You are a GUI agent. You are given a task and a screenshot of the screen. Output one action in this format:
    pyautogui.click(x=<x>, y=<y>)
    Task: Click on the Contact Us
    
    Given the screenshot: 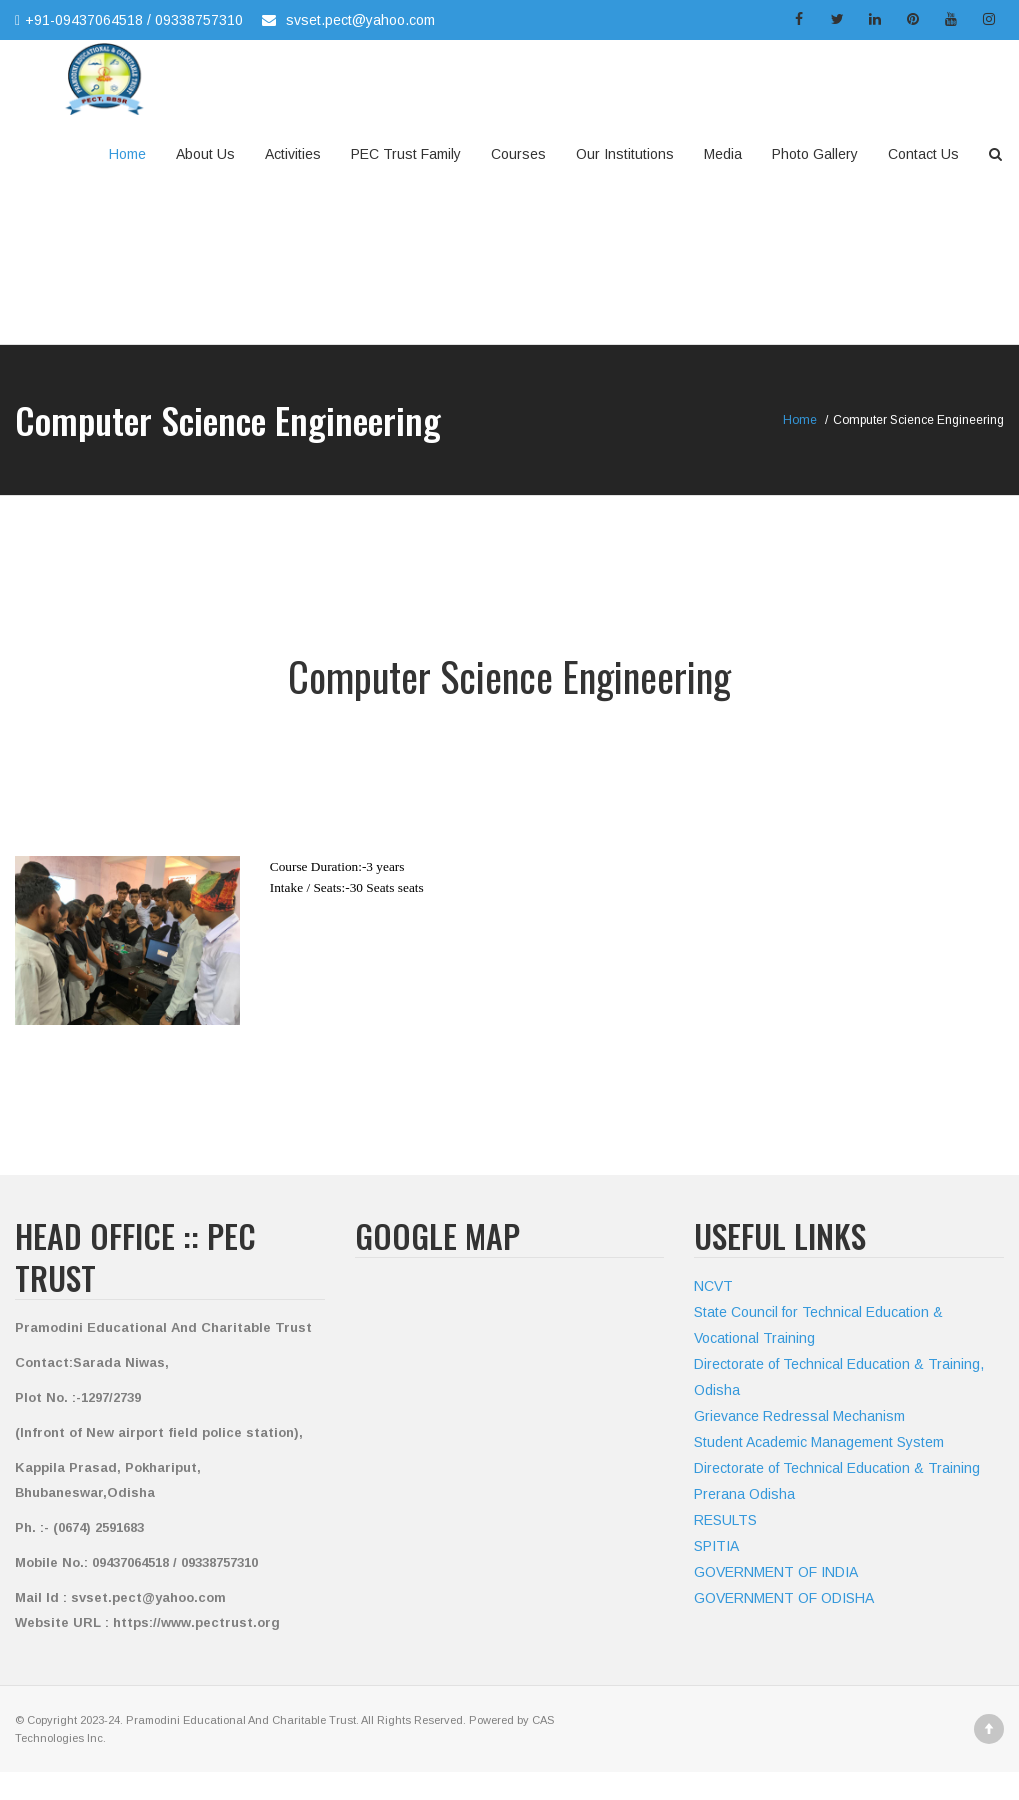 What is the action you would take?
    pyautogui.click(x=923, y=154)
    